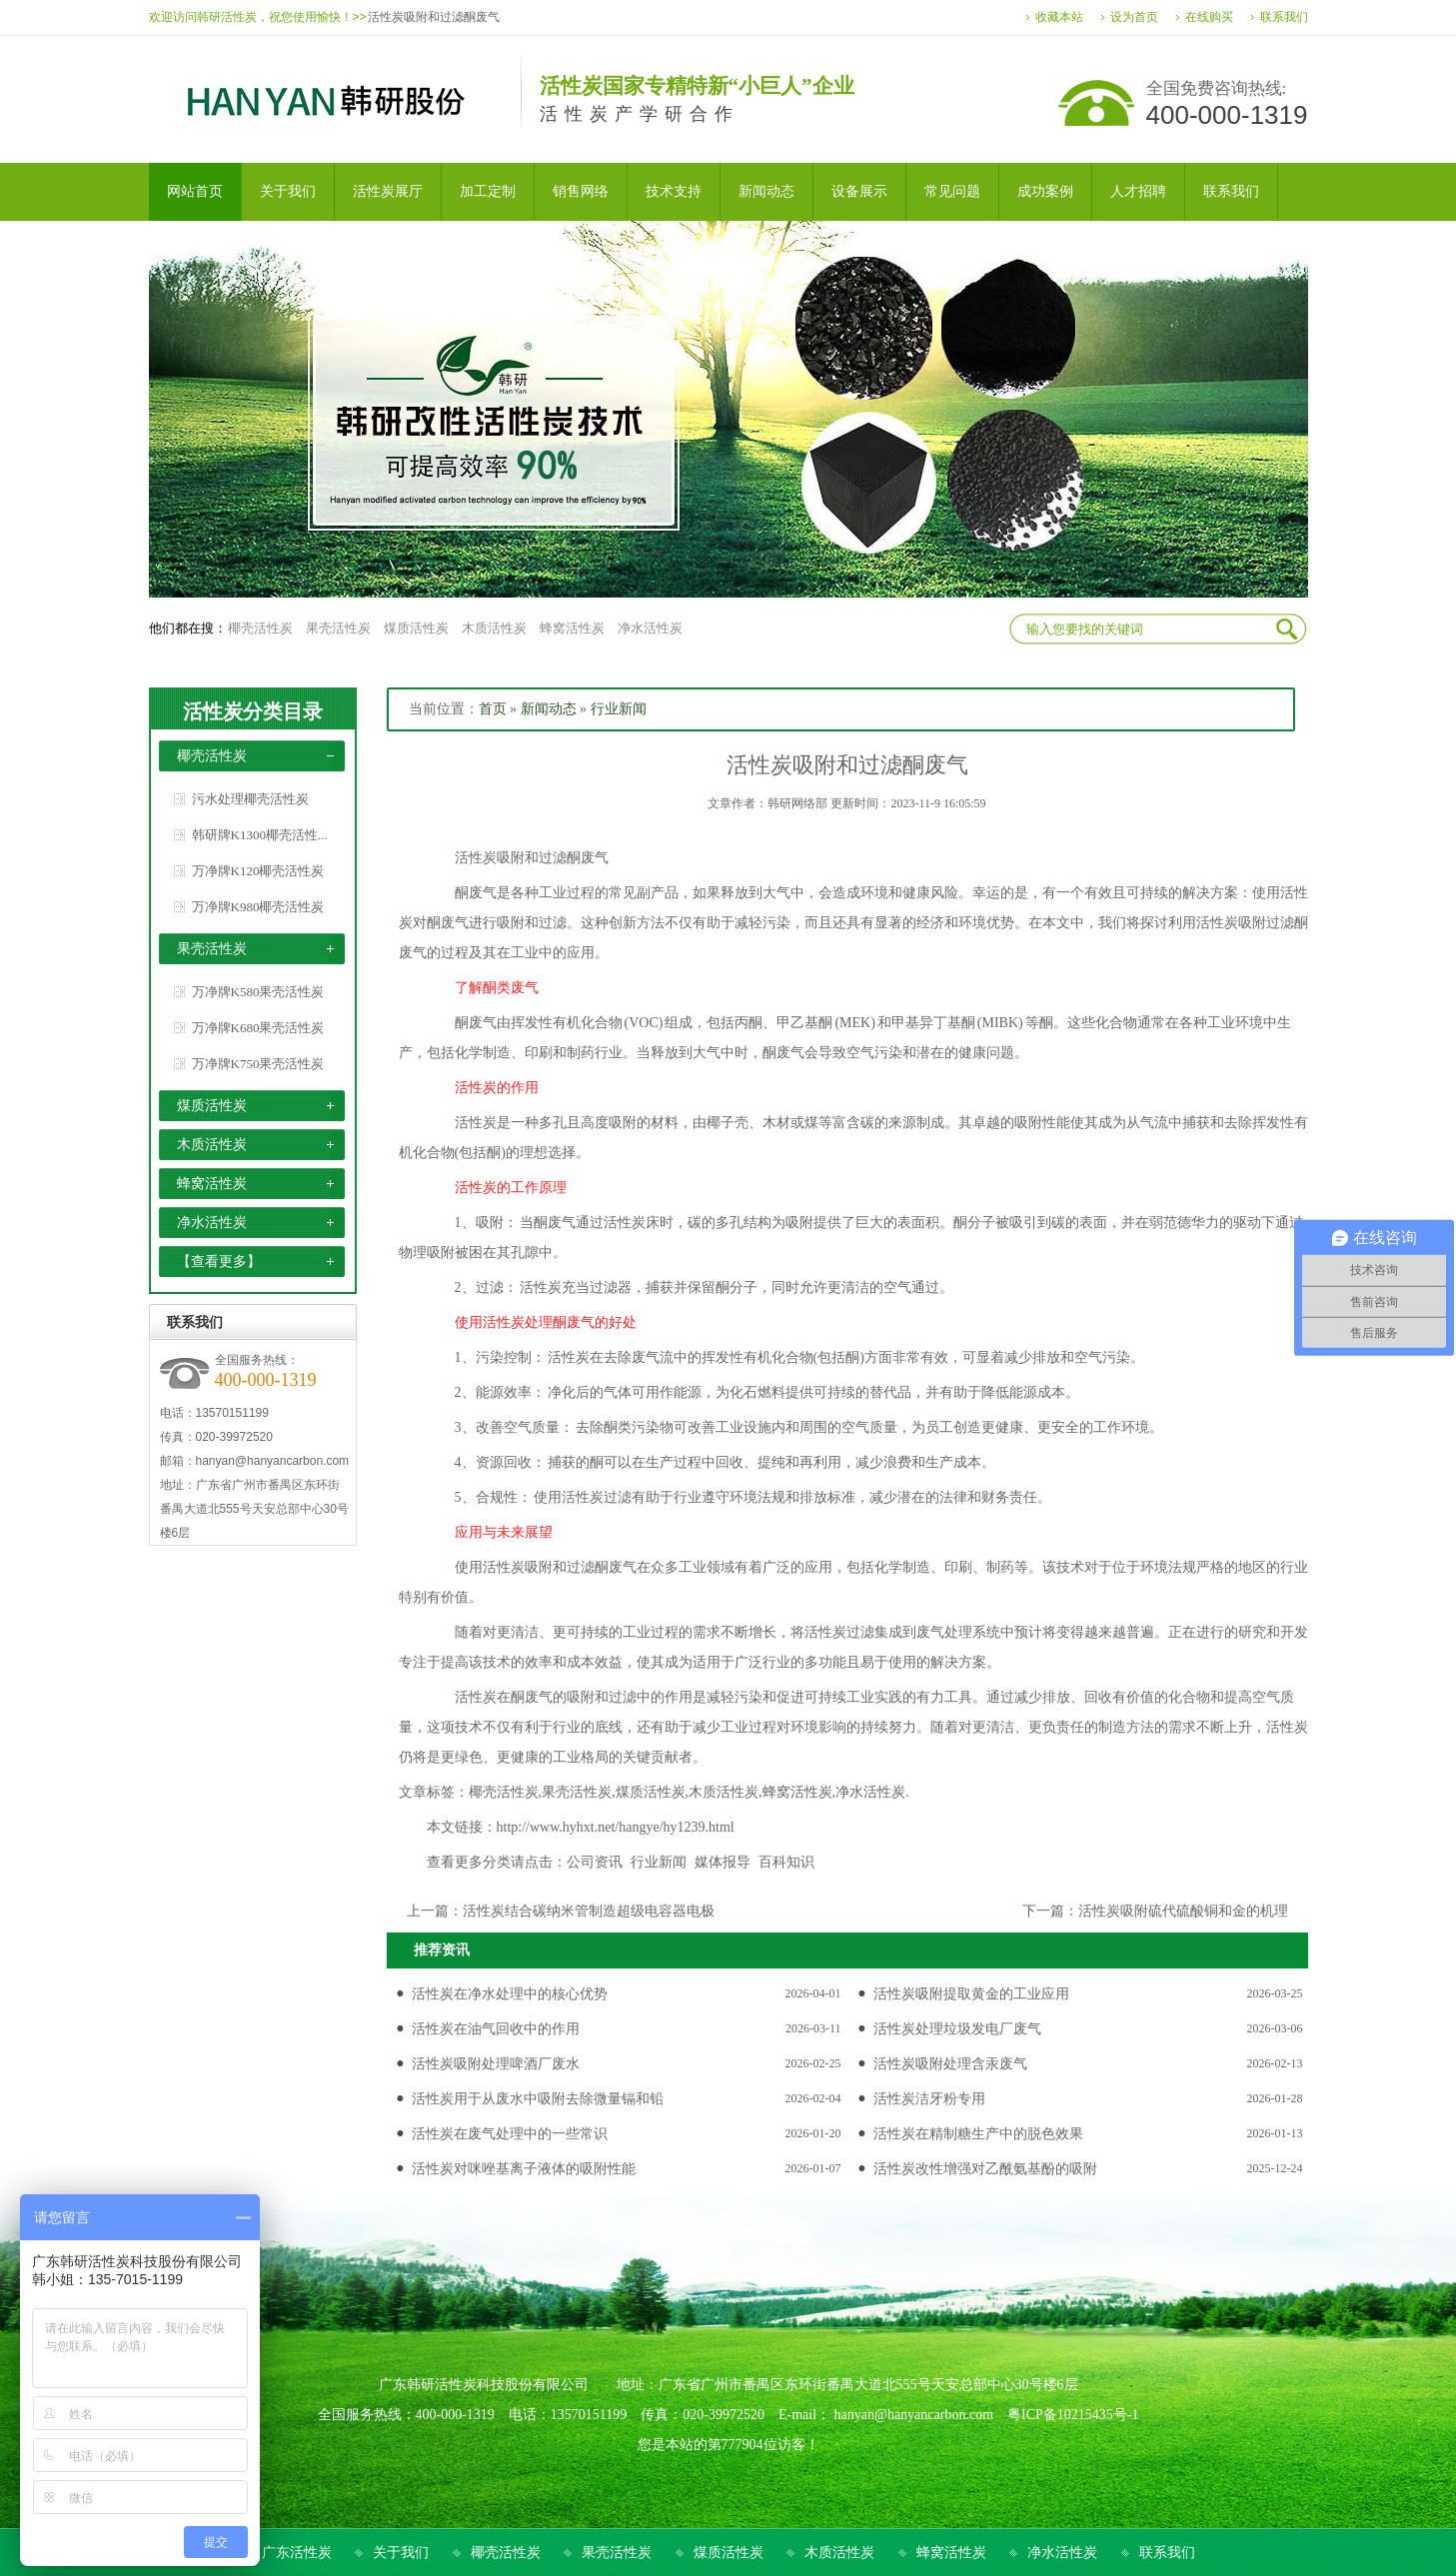  I want to click on 活性炭在废气处理中的一些常识, so click(510, 2133).